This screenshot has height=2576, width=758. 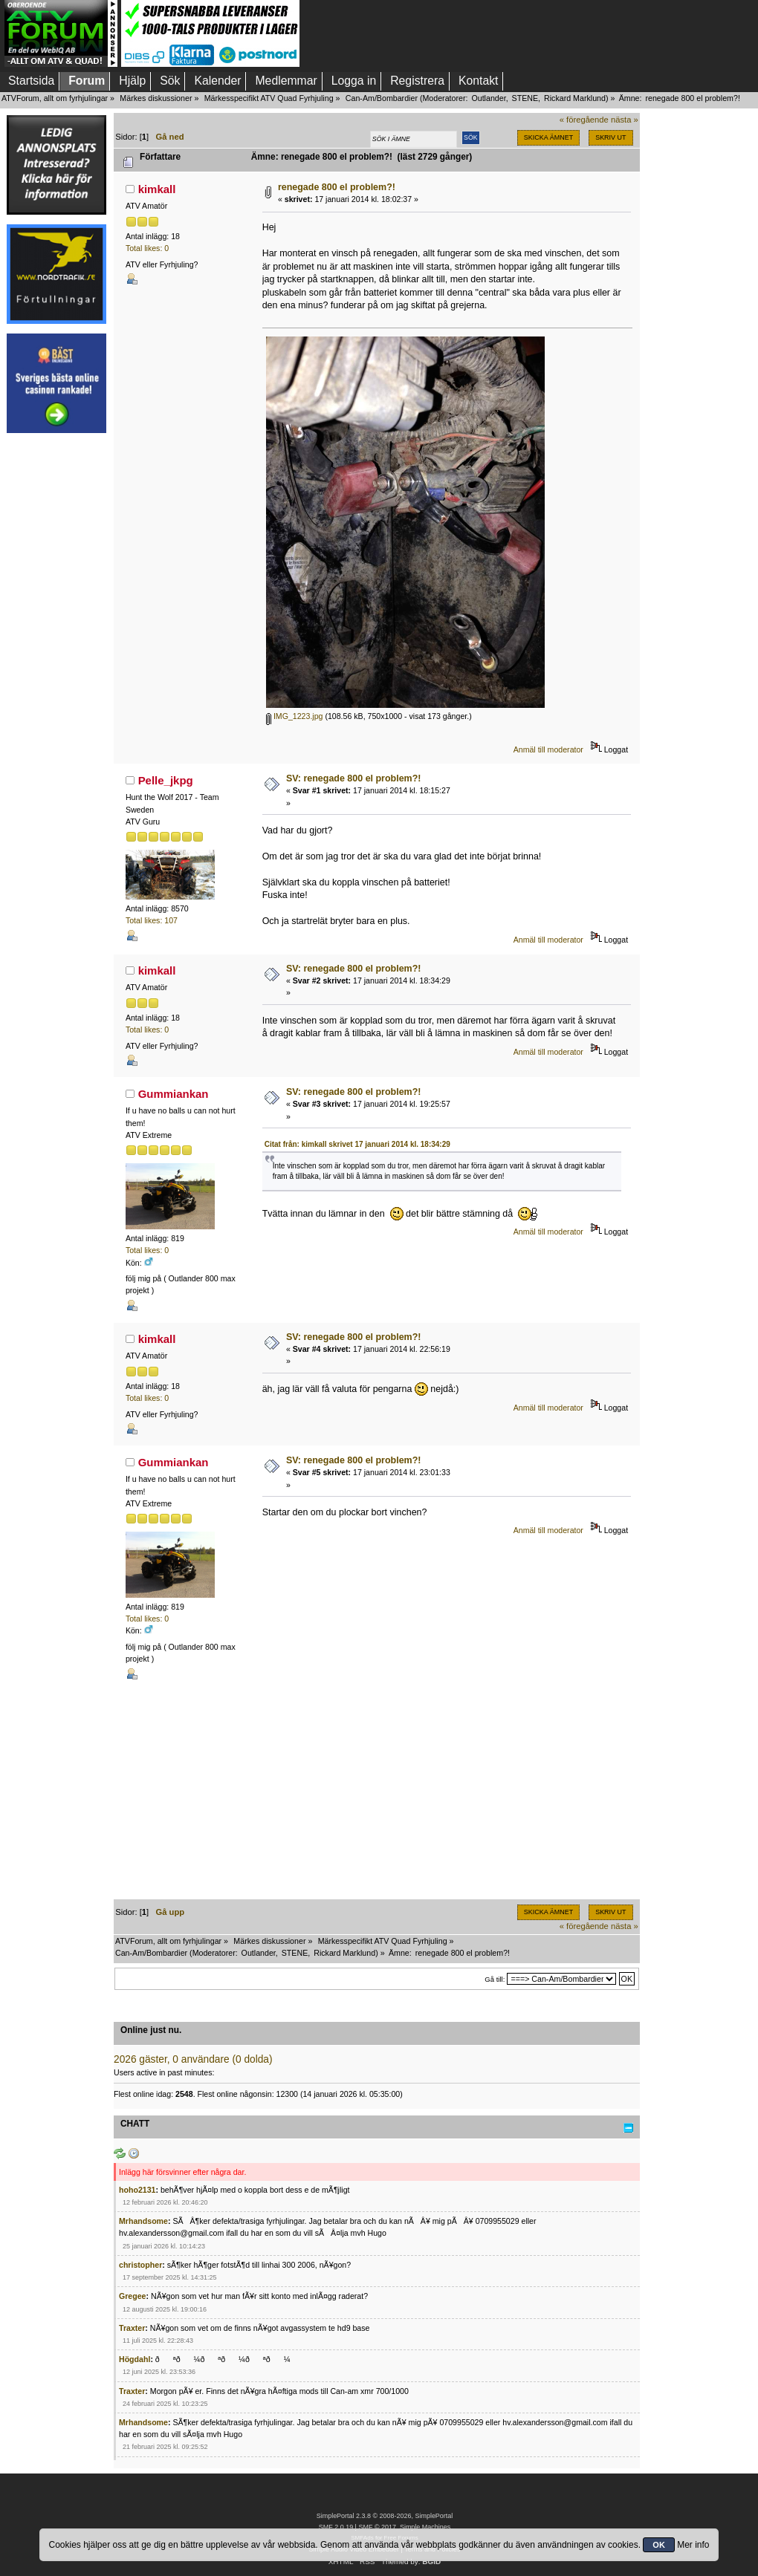 I want to click on 2026 gäster, 0 användare (0 dolda), so click(x=193, y=2059).